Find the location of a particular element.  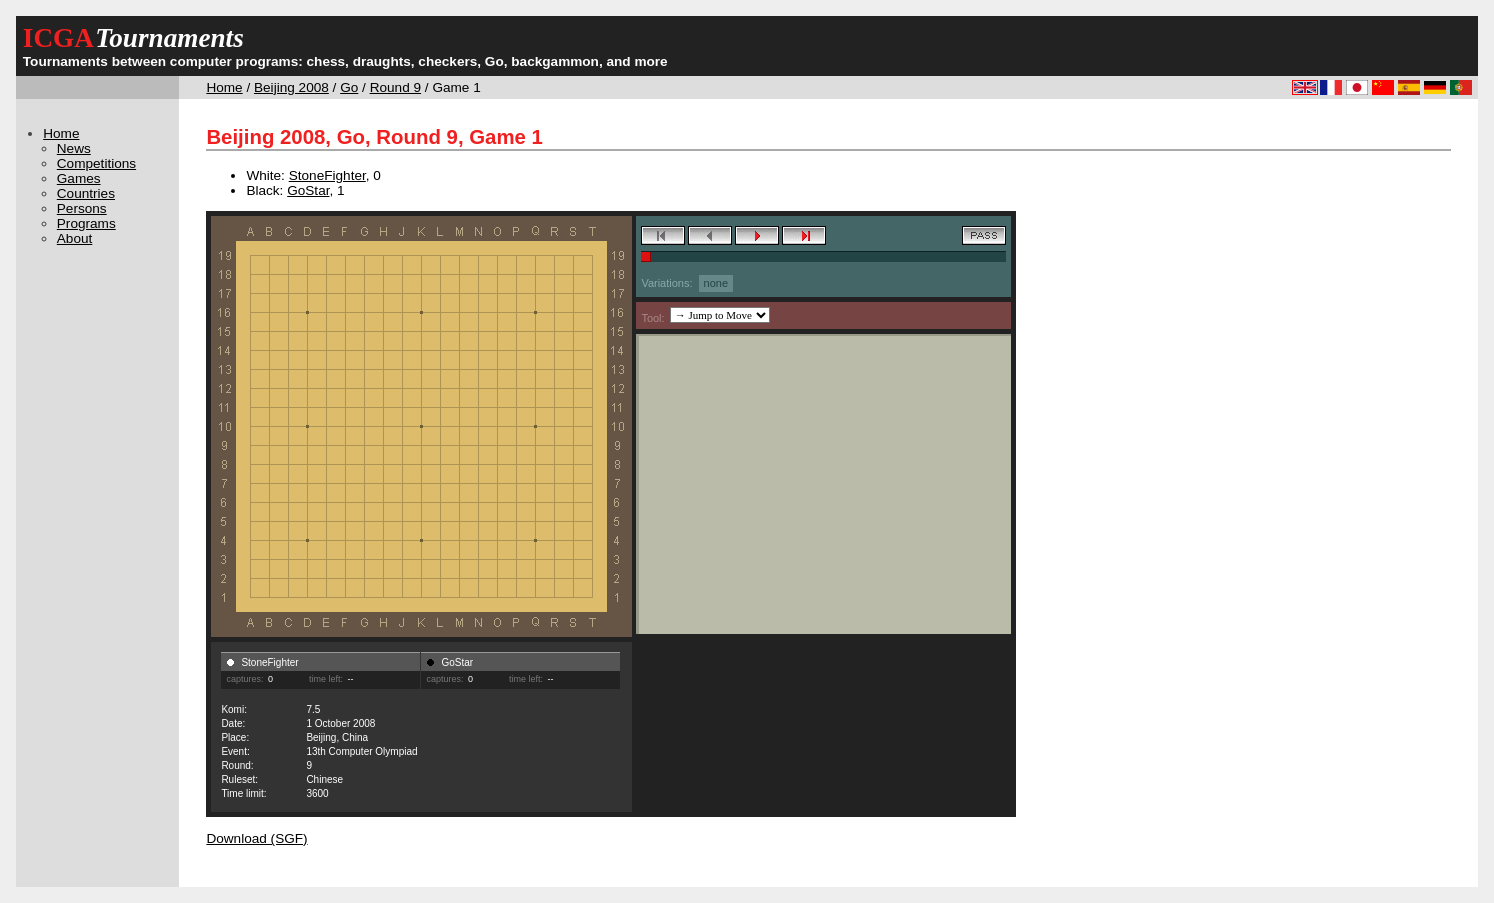

Round 9 is located at coordinates (395, 87).